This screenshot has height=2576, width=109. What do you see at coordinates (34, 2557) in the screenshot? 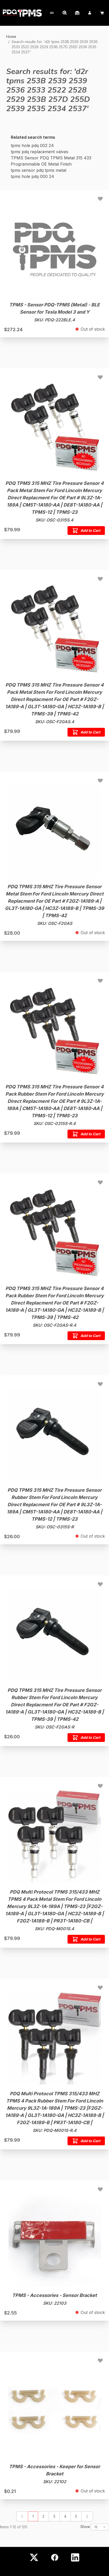
I see `[X (Twitter)]` at bounding box center [34, 2557].